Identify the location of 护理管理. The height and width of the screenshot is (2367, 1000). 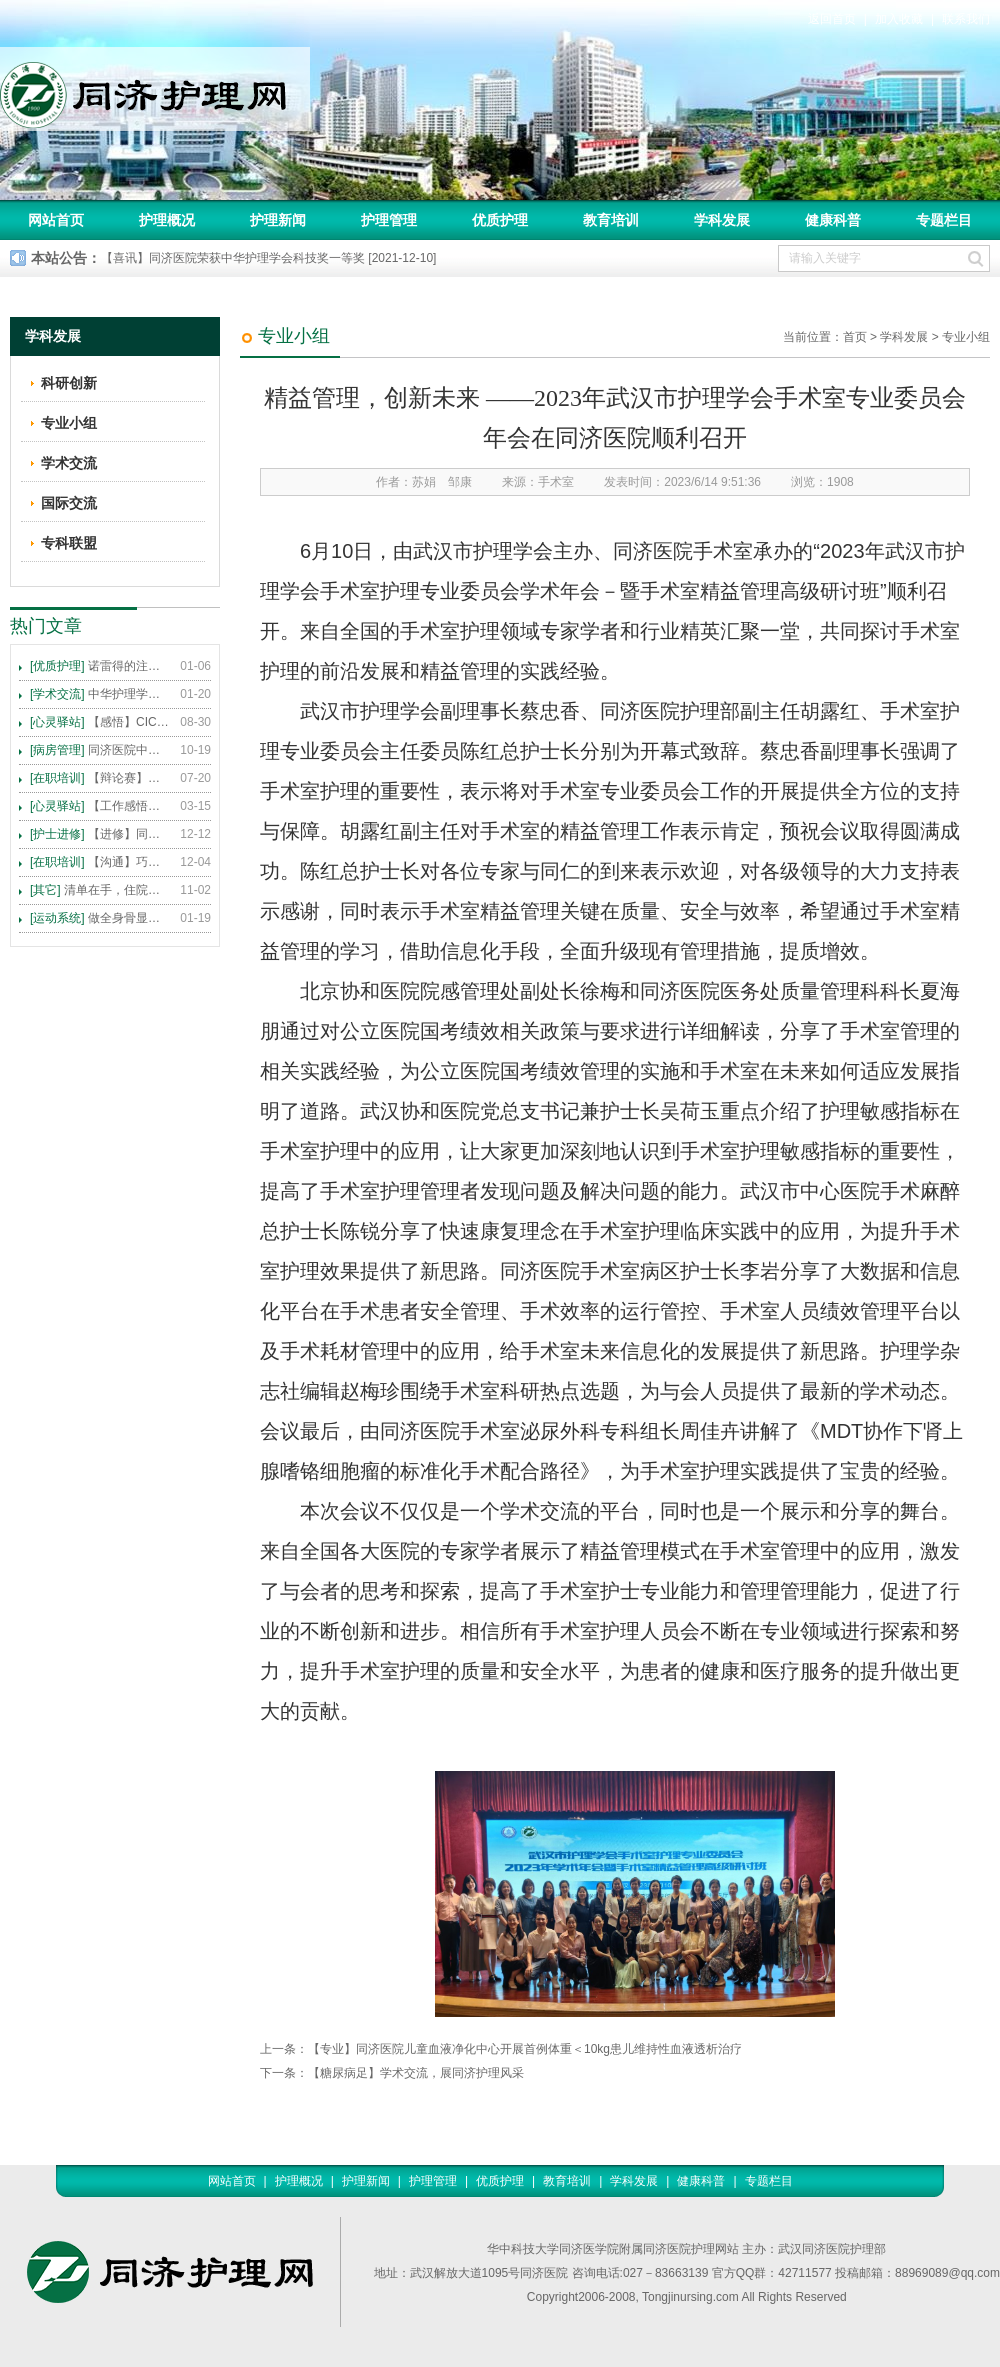
(389, 220).